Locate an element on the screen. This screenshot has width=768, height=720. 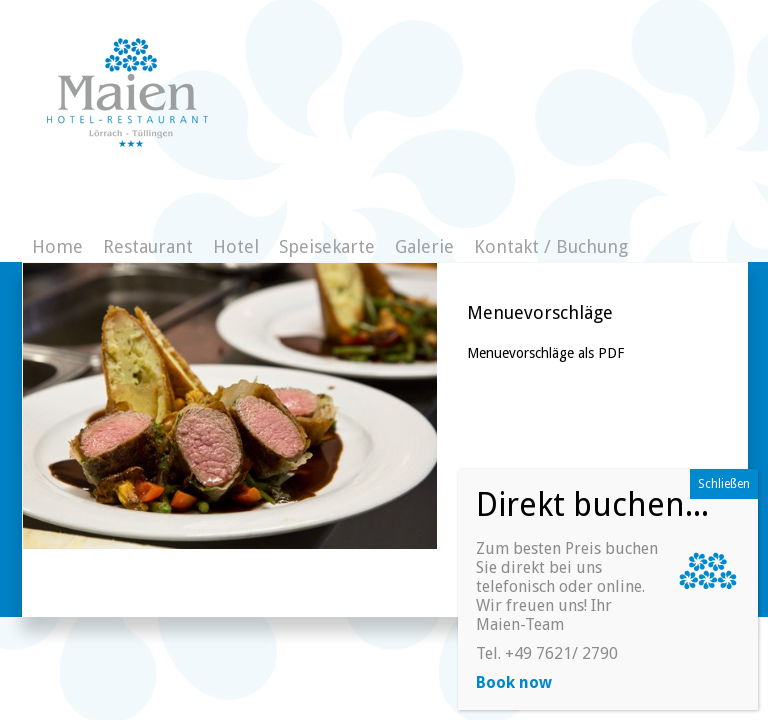
Restaurant is located at coordinates (148, 246).